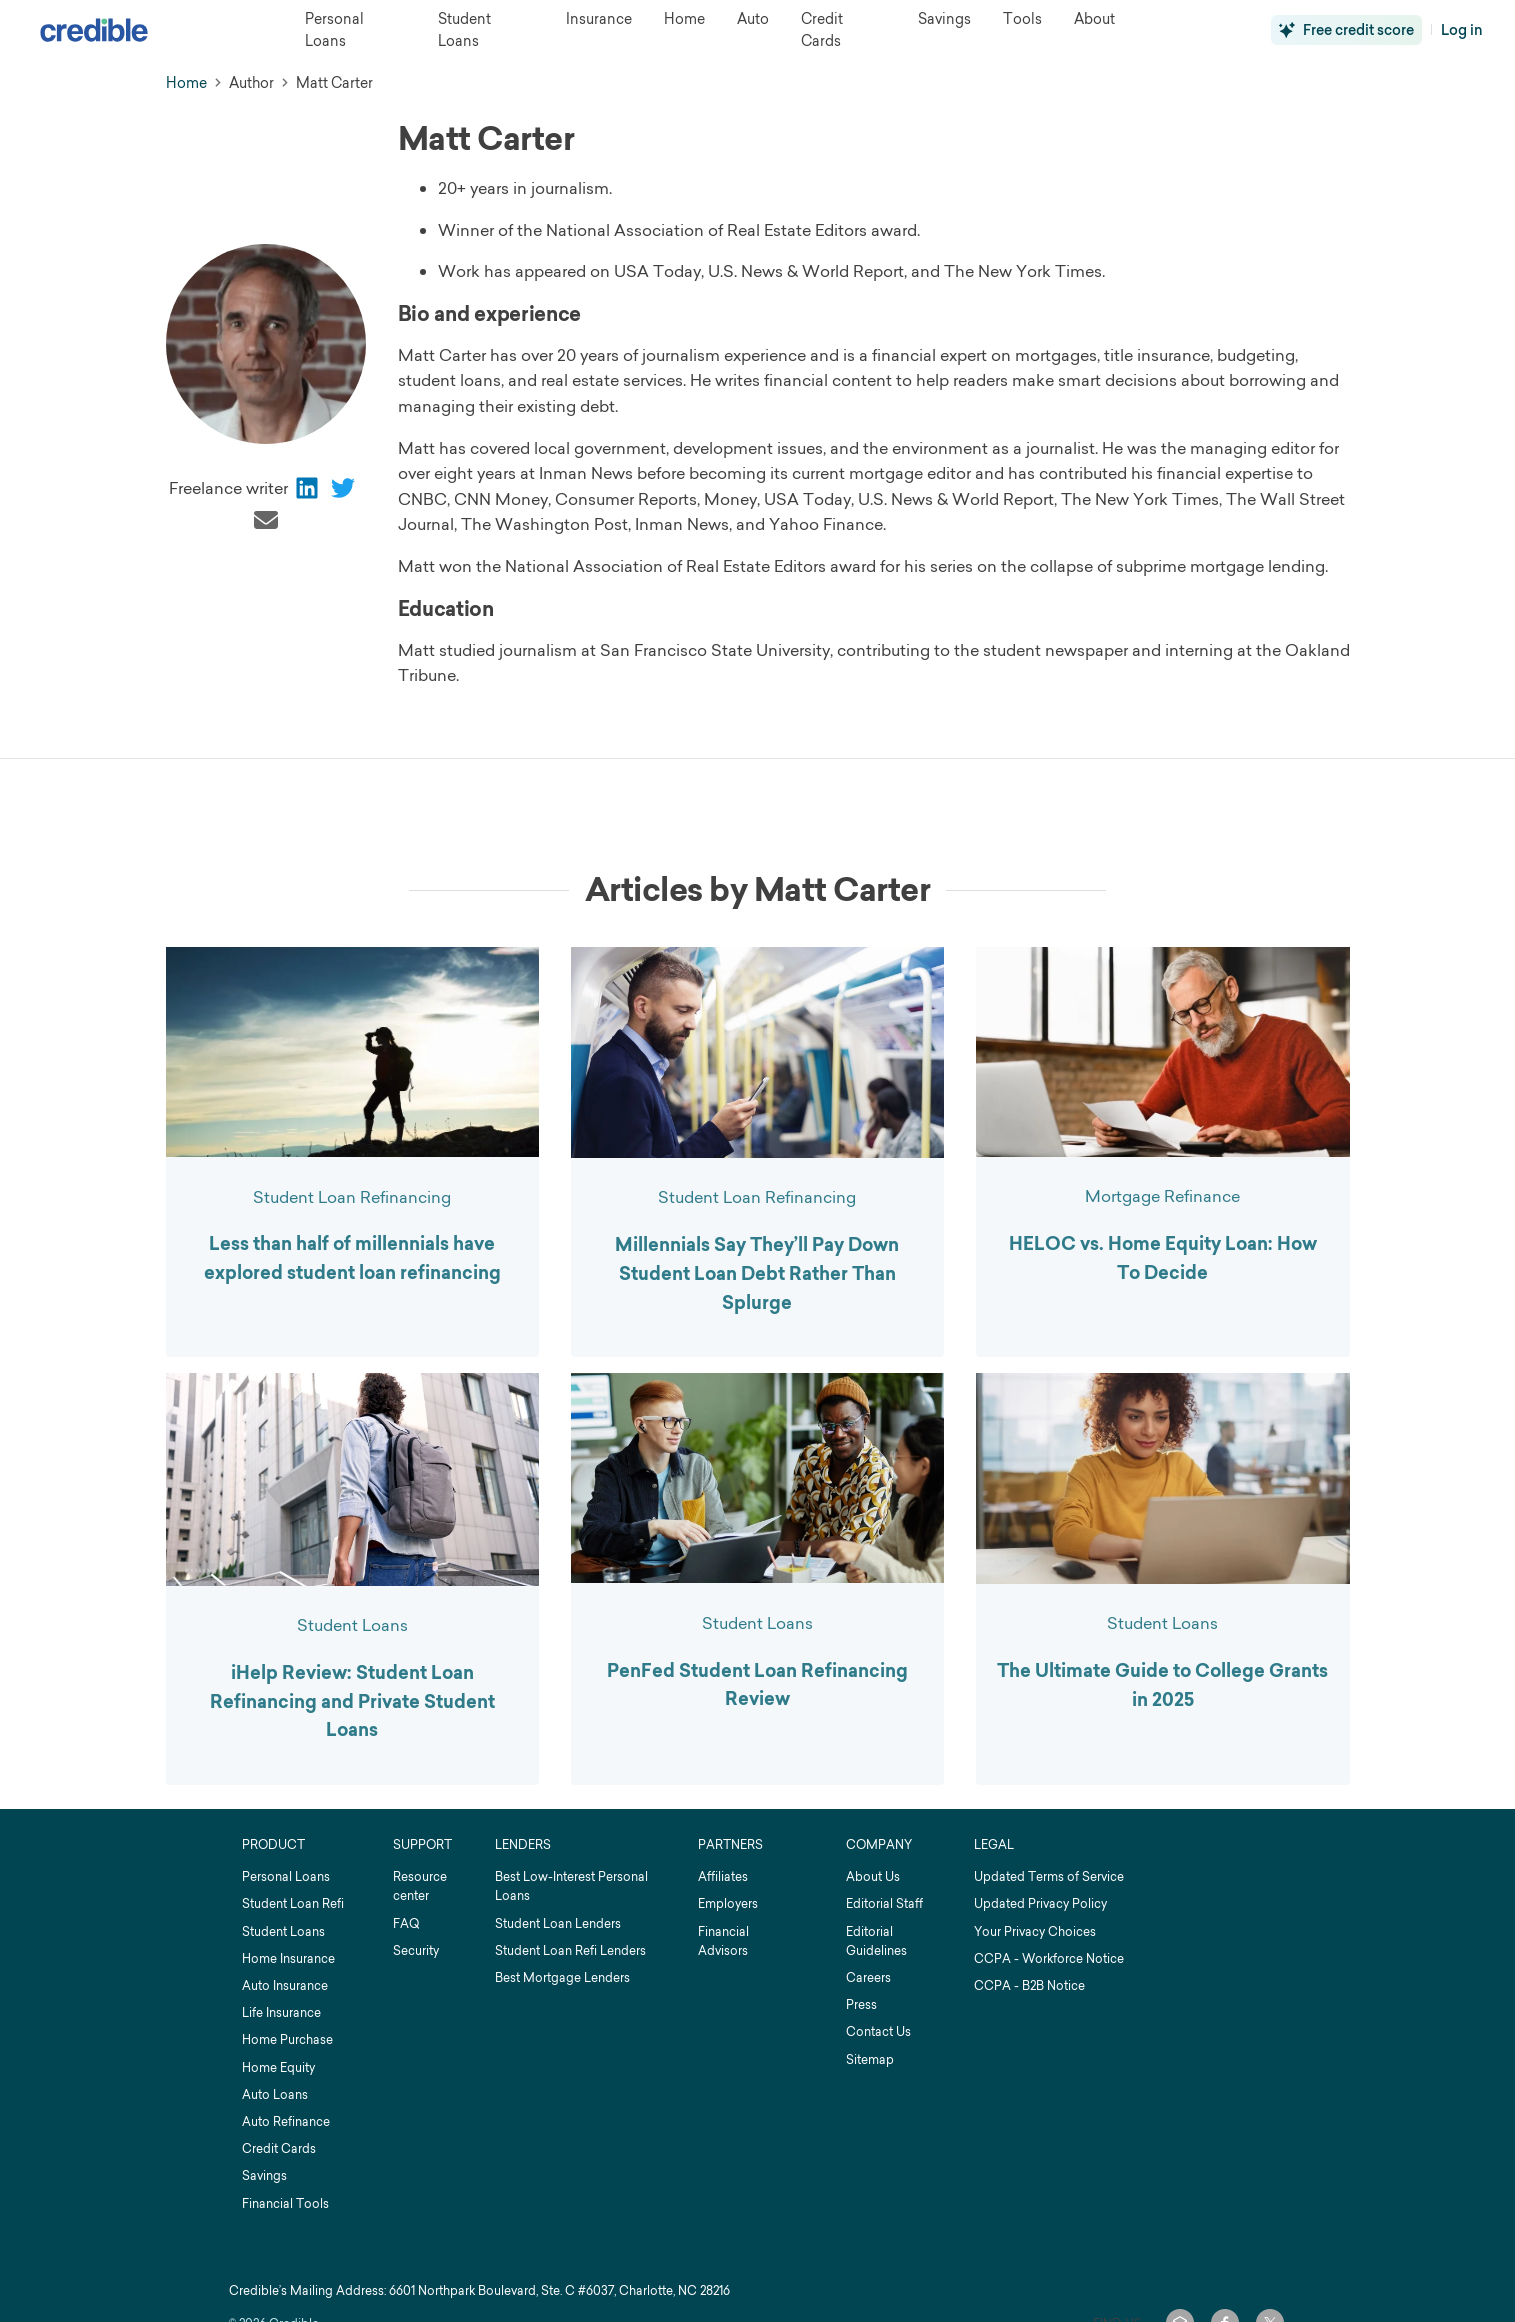 The image size is (1515, 2322). Describe the element at coordinates (562, 1977) in the screenshot. I see `Best Mortgage Lenders` at that location.